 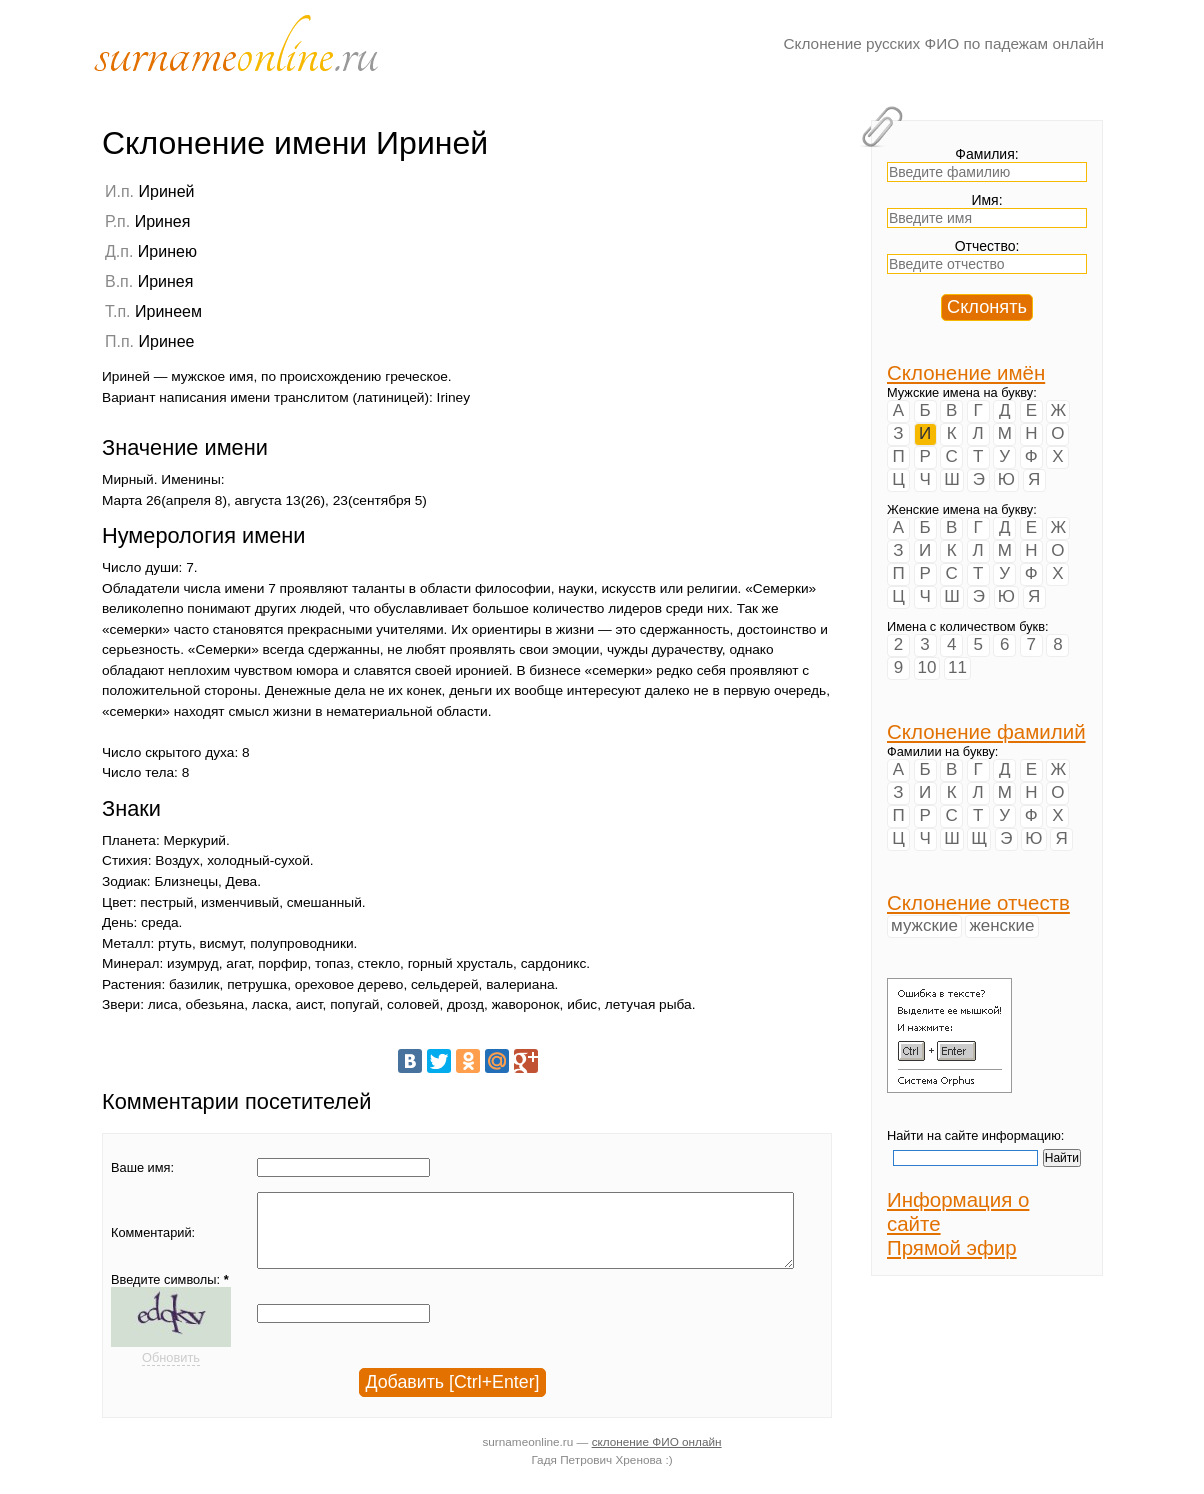 I want to click on склонение ФИО онлайн, so click(x=657, y=1456).